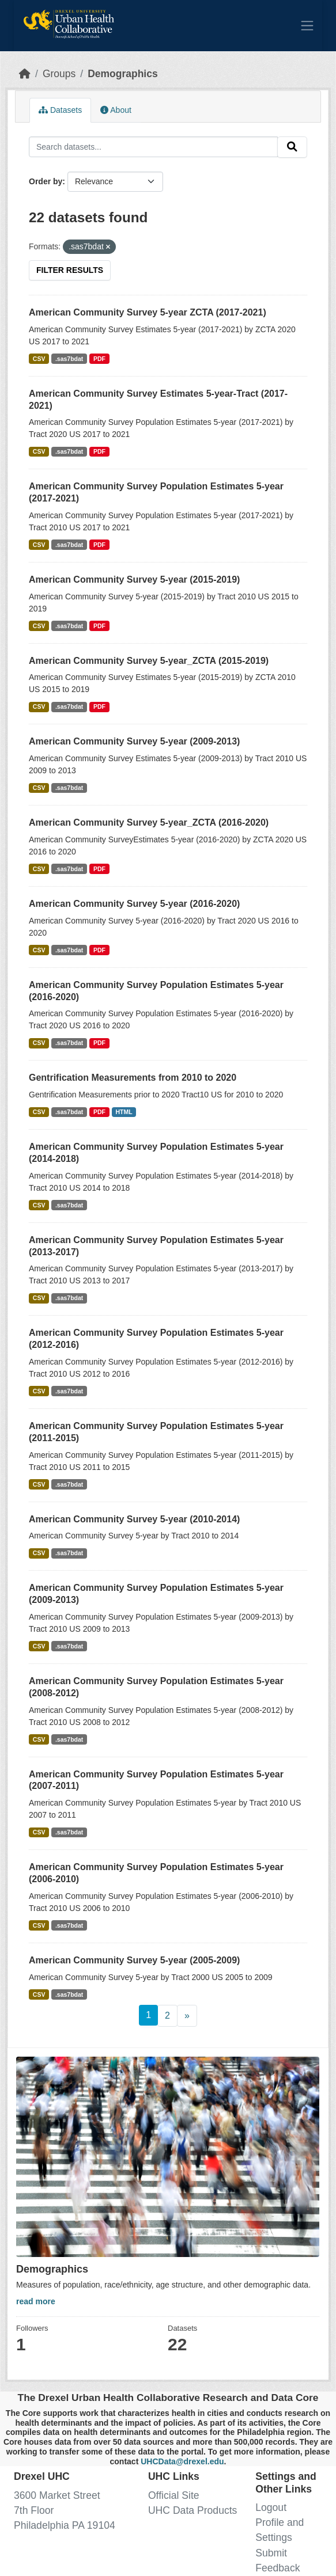 This screenshot has width=336, height=2576. Describe the element at coordinates (192, 2510) in the screenshot. I see `UHC Data Products` at that location.